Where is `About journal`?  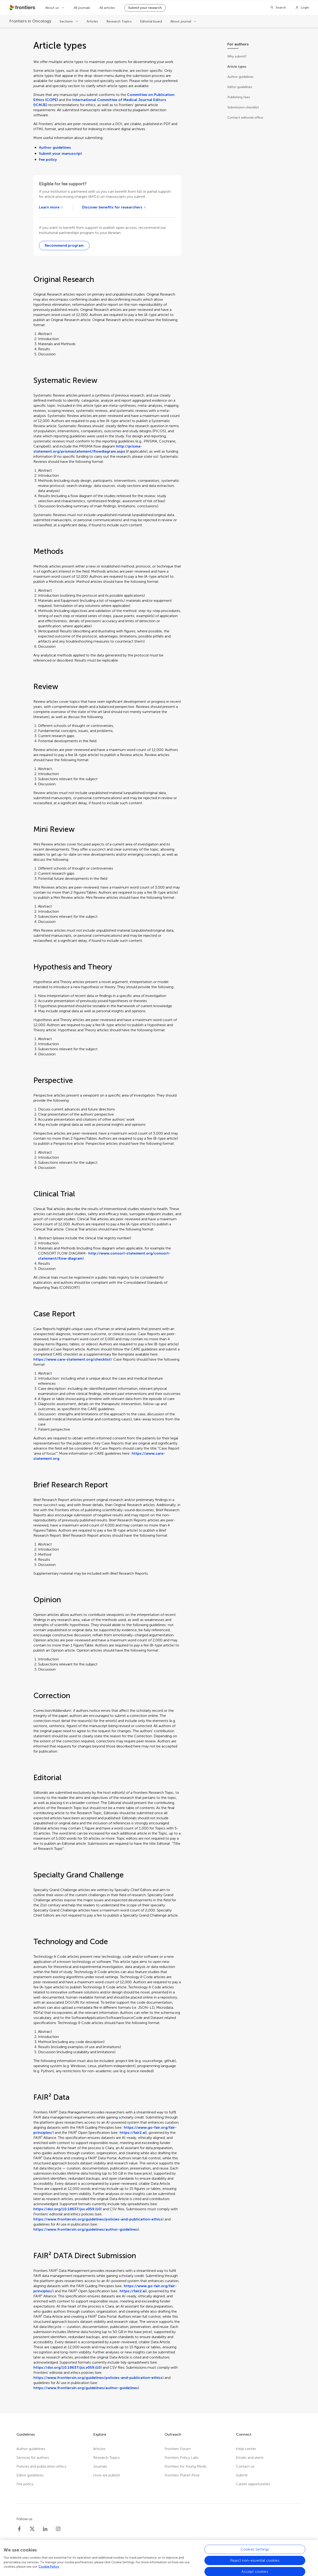 About journal is located at coordinates (181, 21).